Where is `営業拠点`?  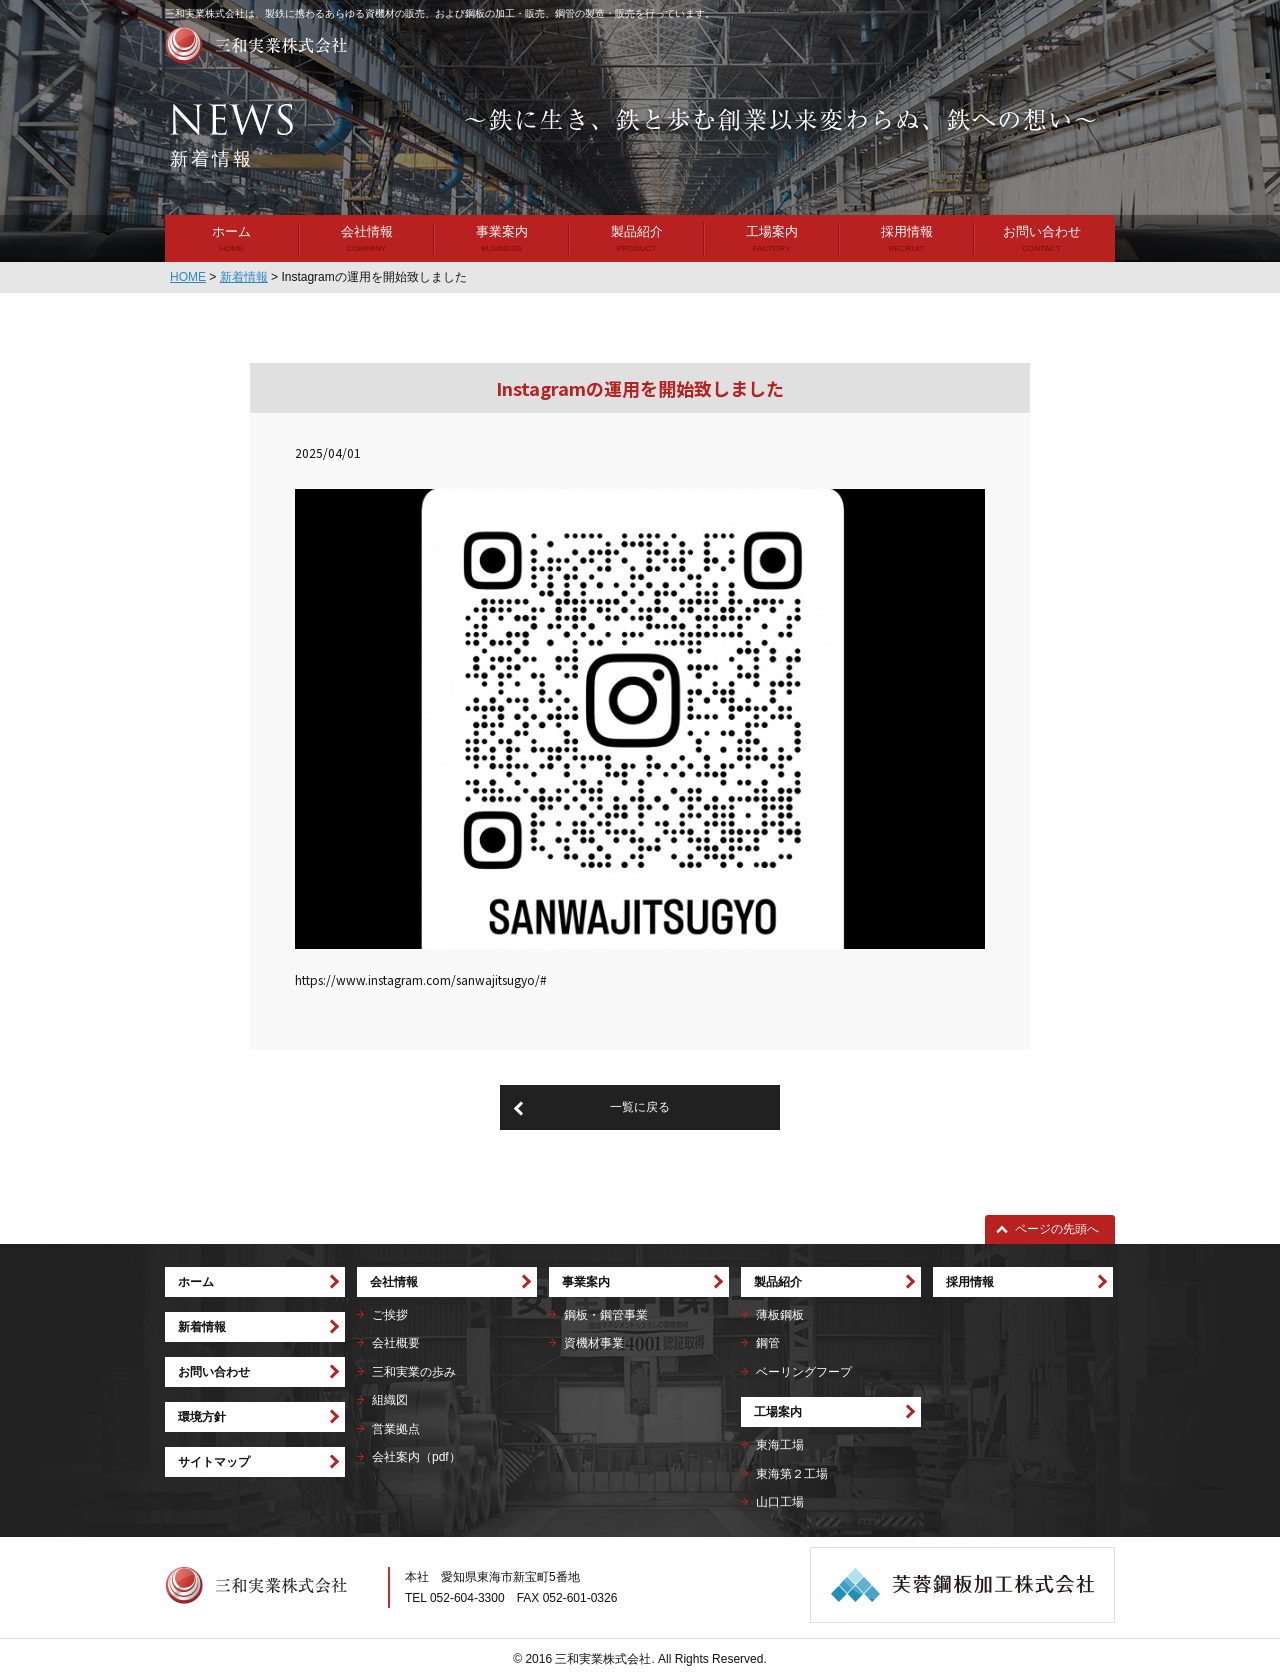 営業拠点 is located at coordinates (396, 1429).